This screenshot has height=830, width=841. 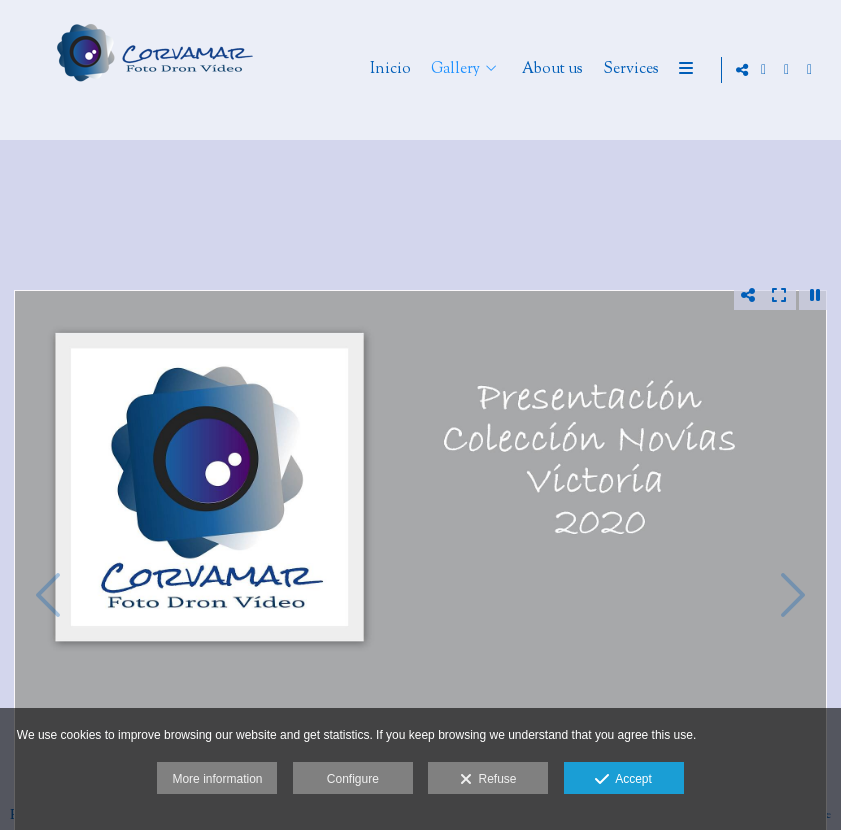 I want to click on Inicio, so click(x=464, y=70).